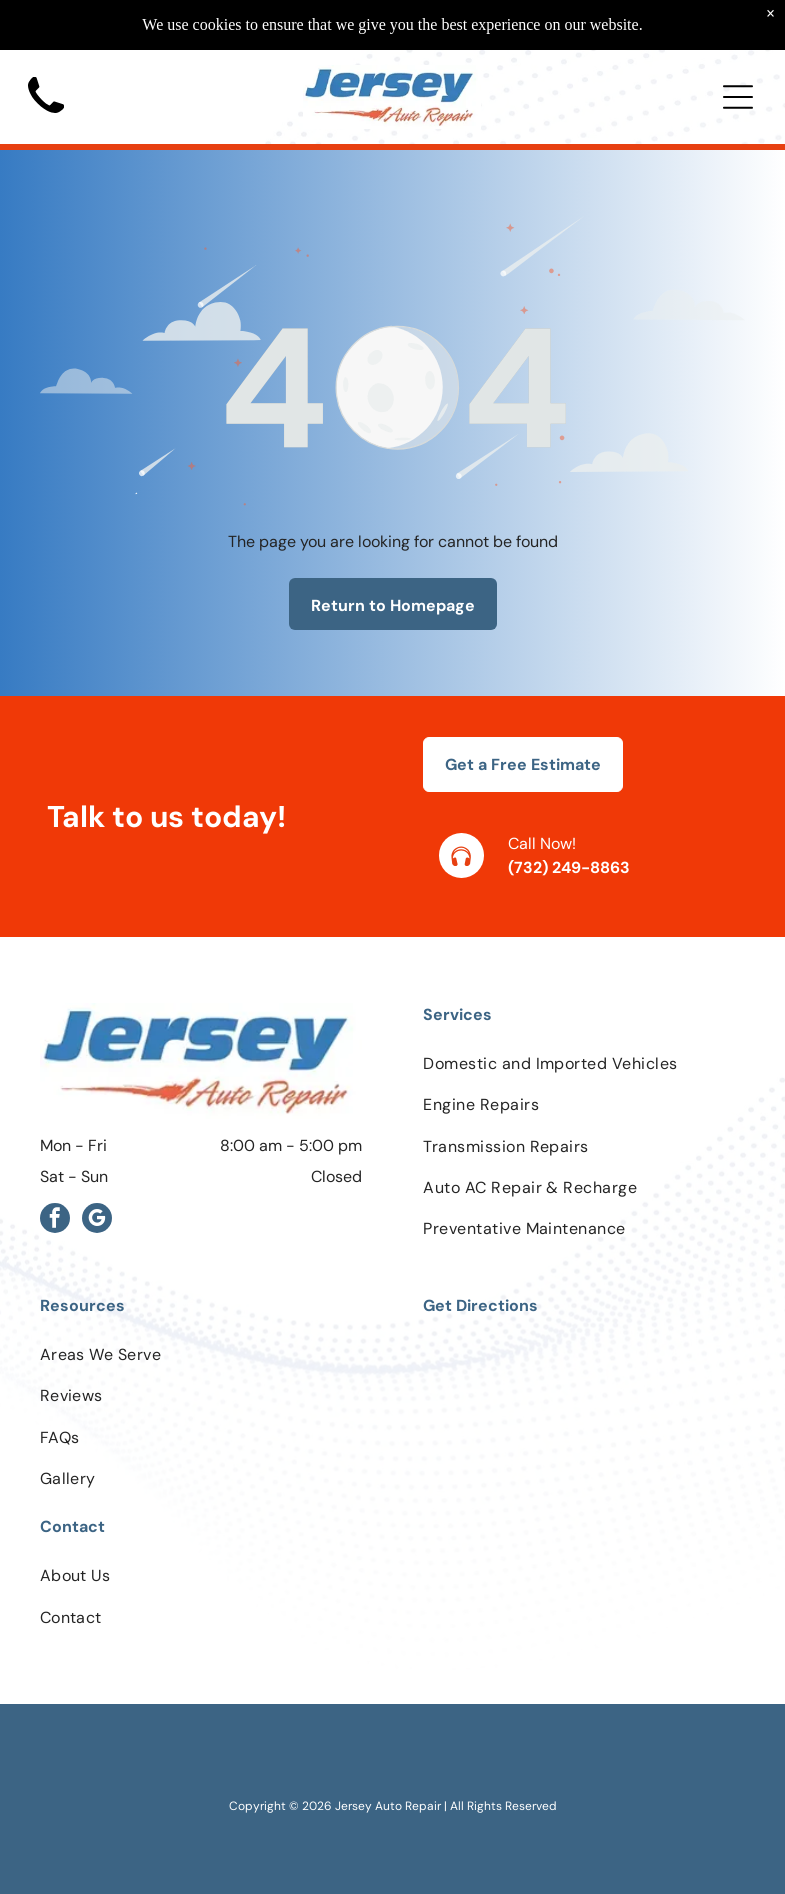 This screenshot has width=785, height=1894. What do you see at coordinates (569, 867) in the screenshot?
I see `(732) 249-8863` at bounding box center [569, 867].